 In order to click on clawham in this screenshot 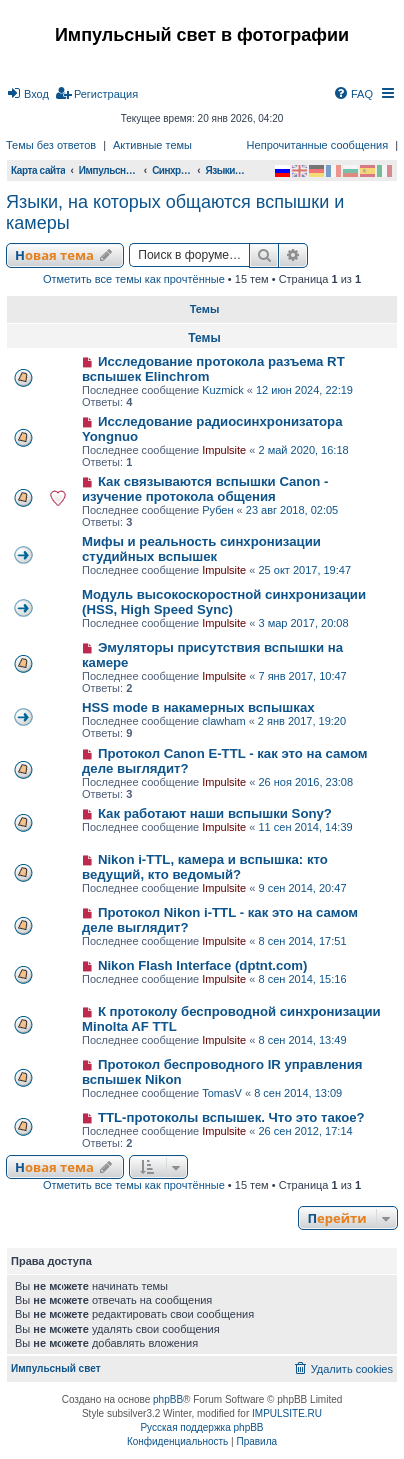, I will do `click(223, 721)`.